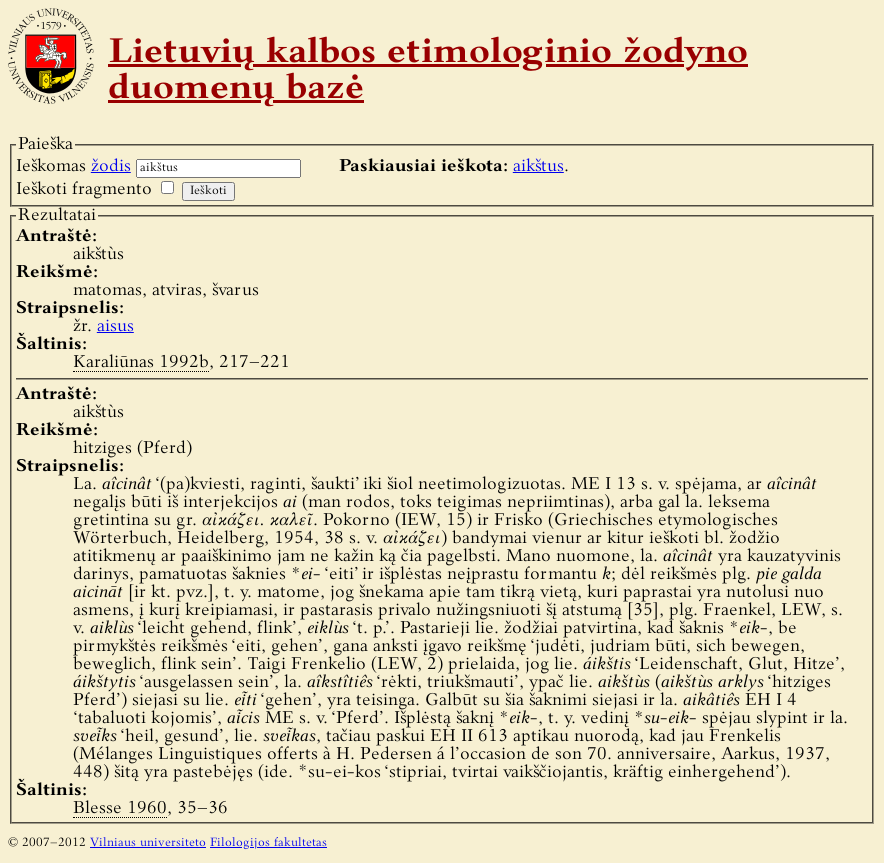 This screenshot has height=863, width=884. Describe the element at coordinates (148, 843) in the screenshot. I see `Vilniaus universiteto` at that location.